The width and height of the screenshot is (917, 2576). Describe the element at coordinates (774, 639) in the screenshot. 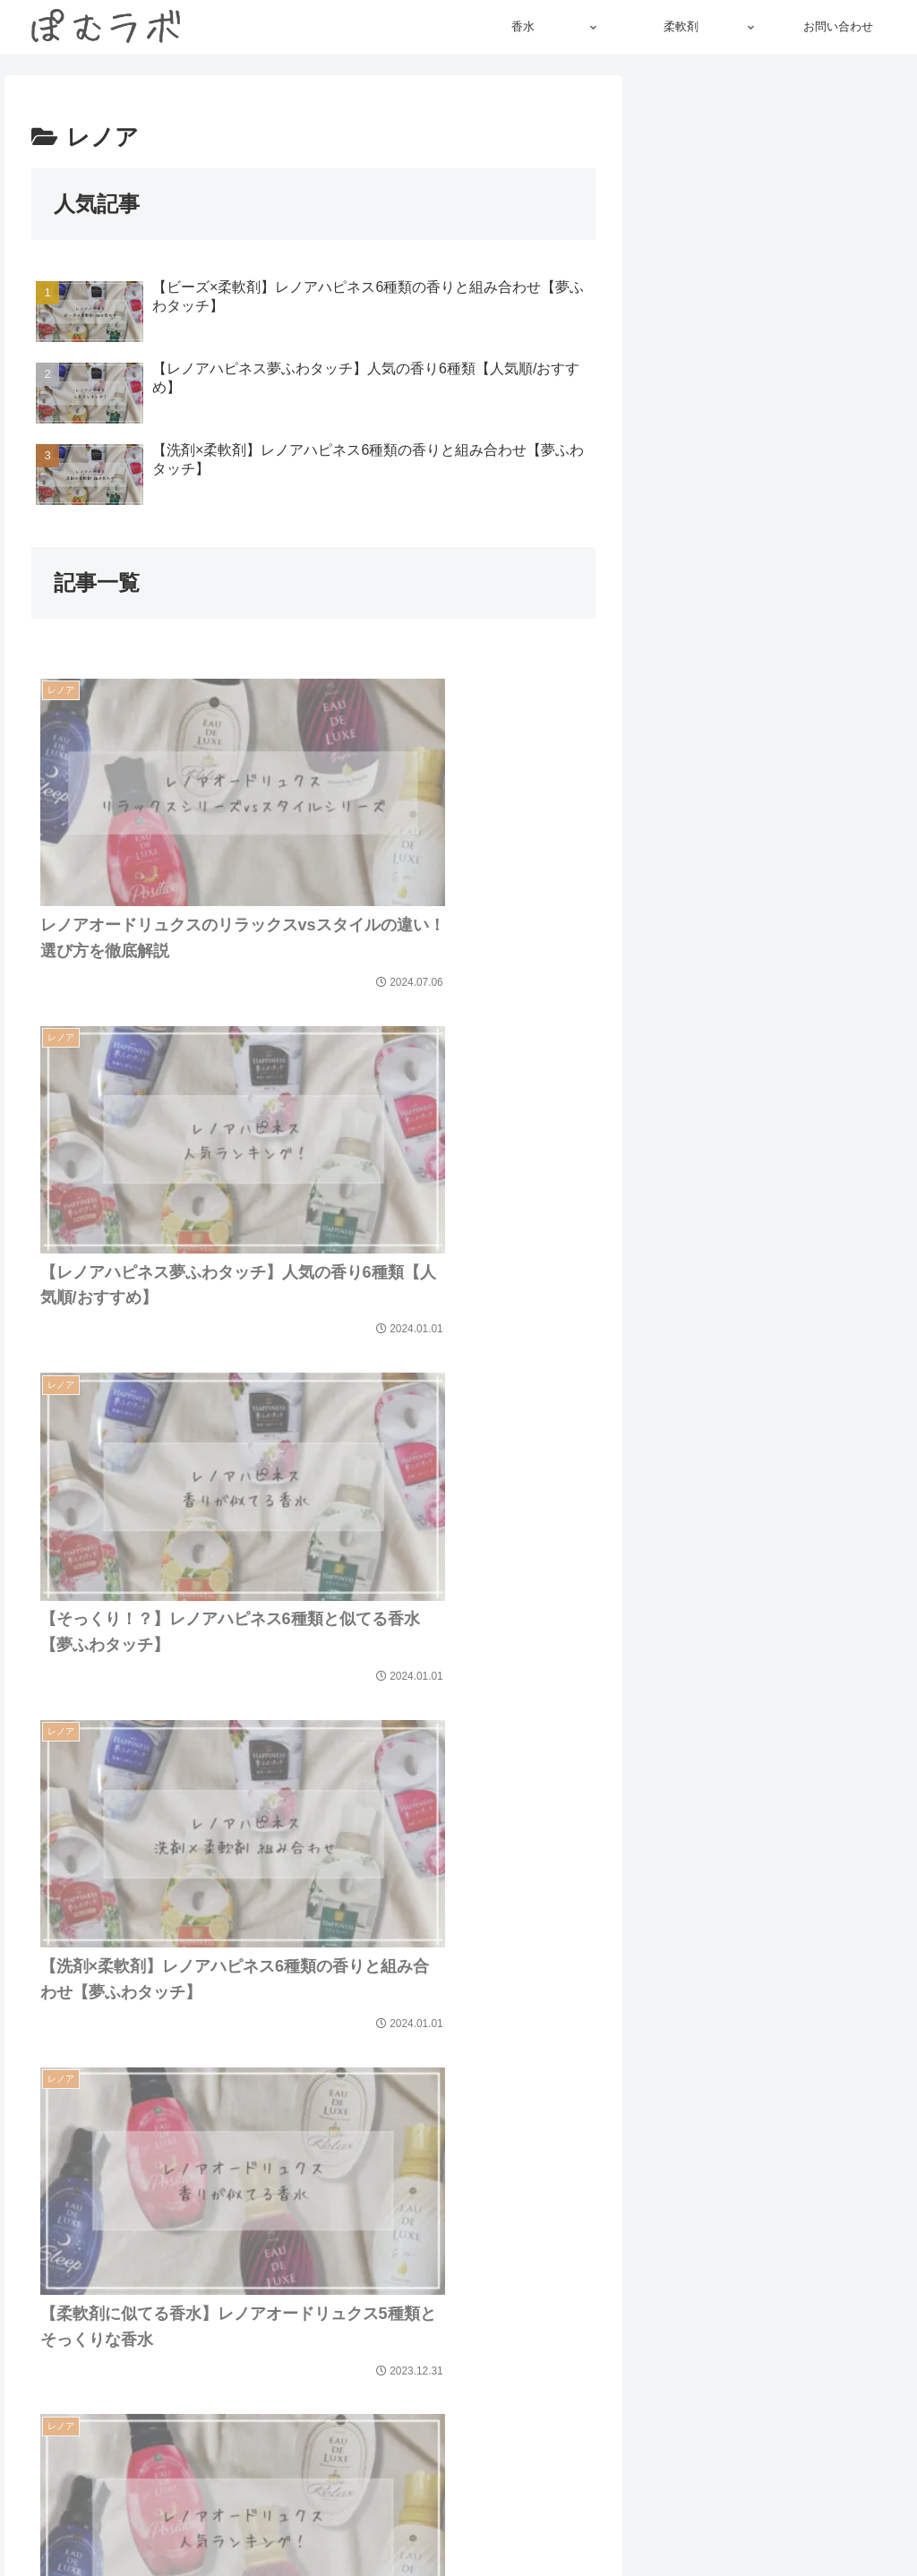

I see `[feedlyで更新情報を購読]` at that location.